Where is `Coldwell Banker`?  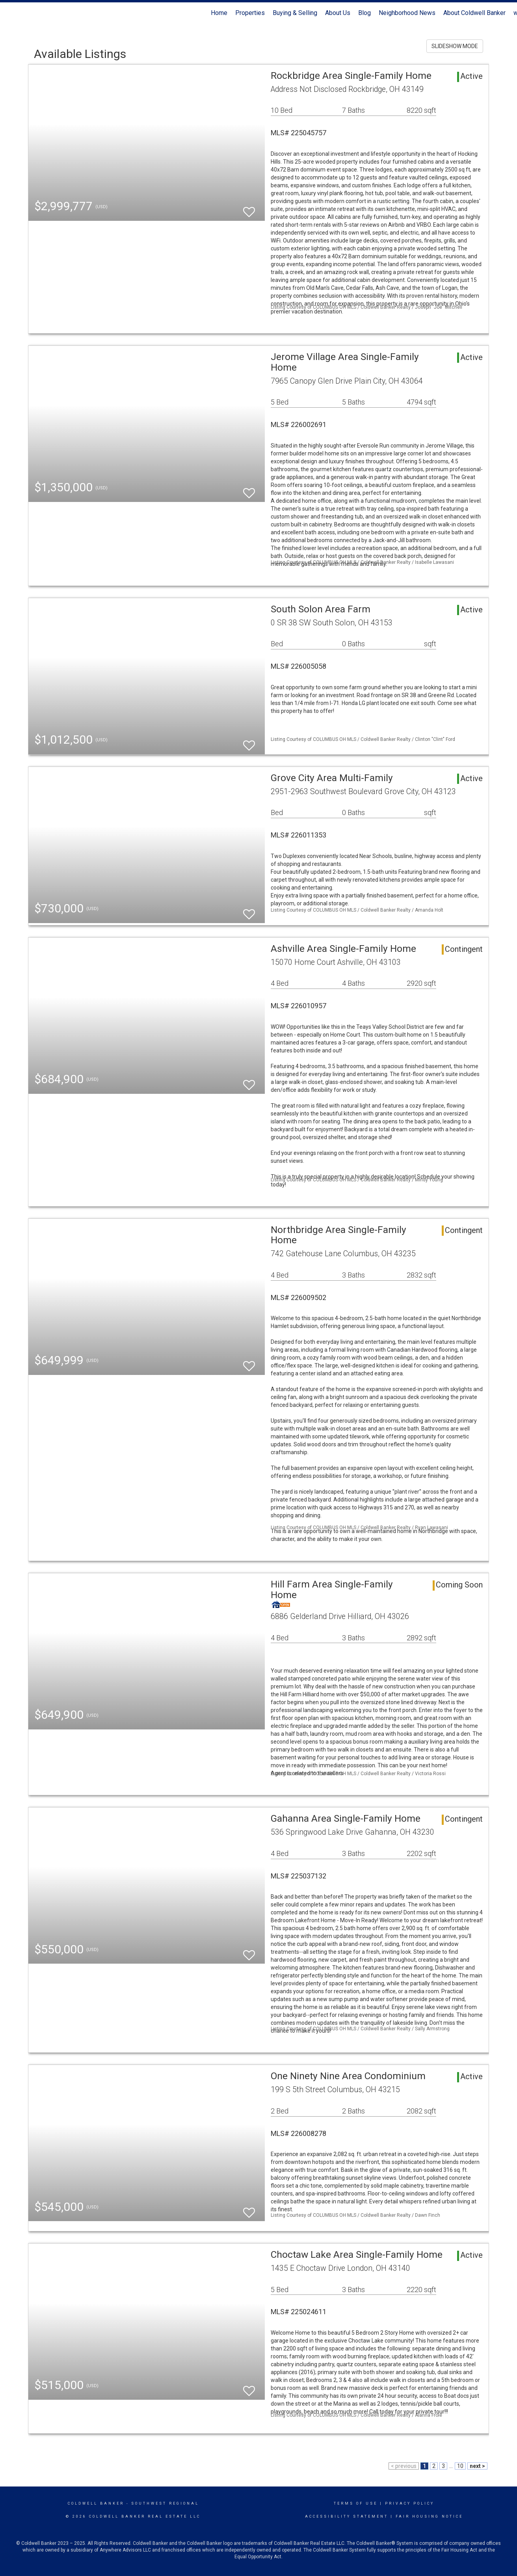 Coldwell Banker is located at coordinates (96, 2503).